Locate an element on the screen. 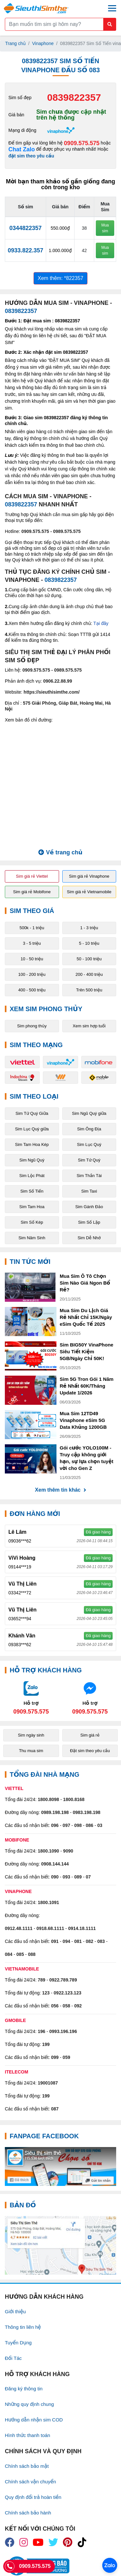  [icon_insta] is located at coordinates (23, 2542).